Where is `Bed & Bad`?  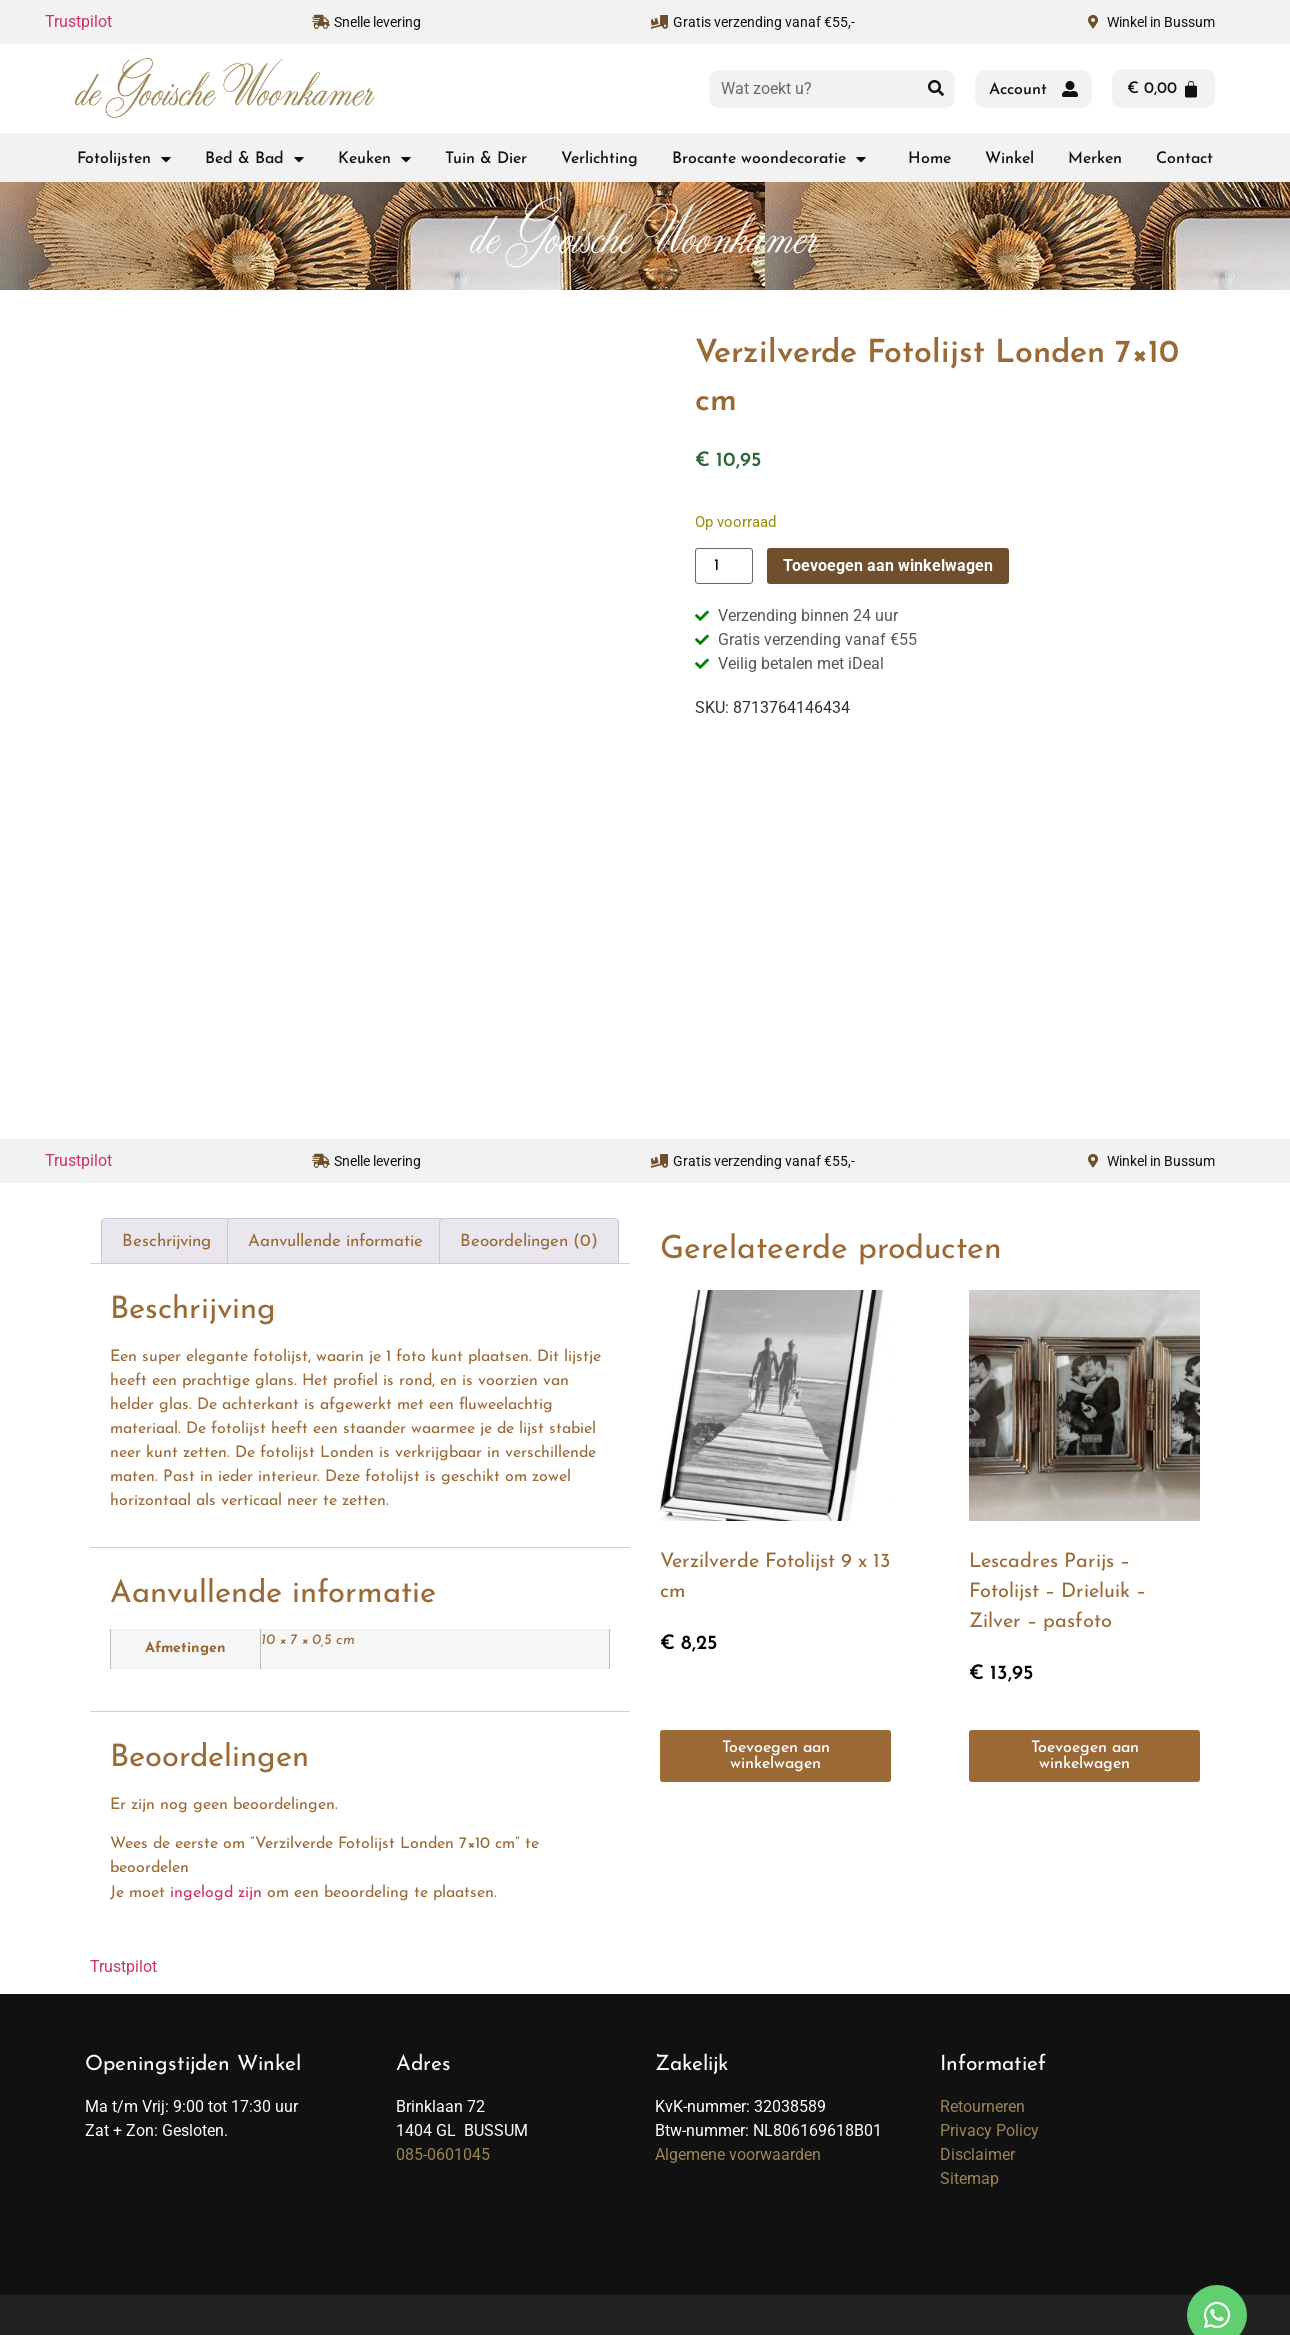
Bed & Bad is located at coordinates (254, 159).